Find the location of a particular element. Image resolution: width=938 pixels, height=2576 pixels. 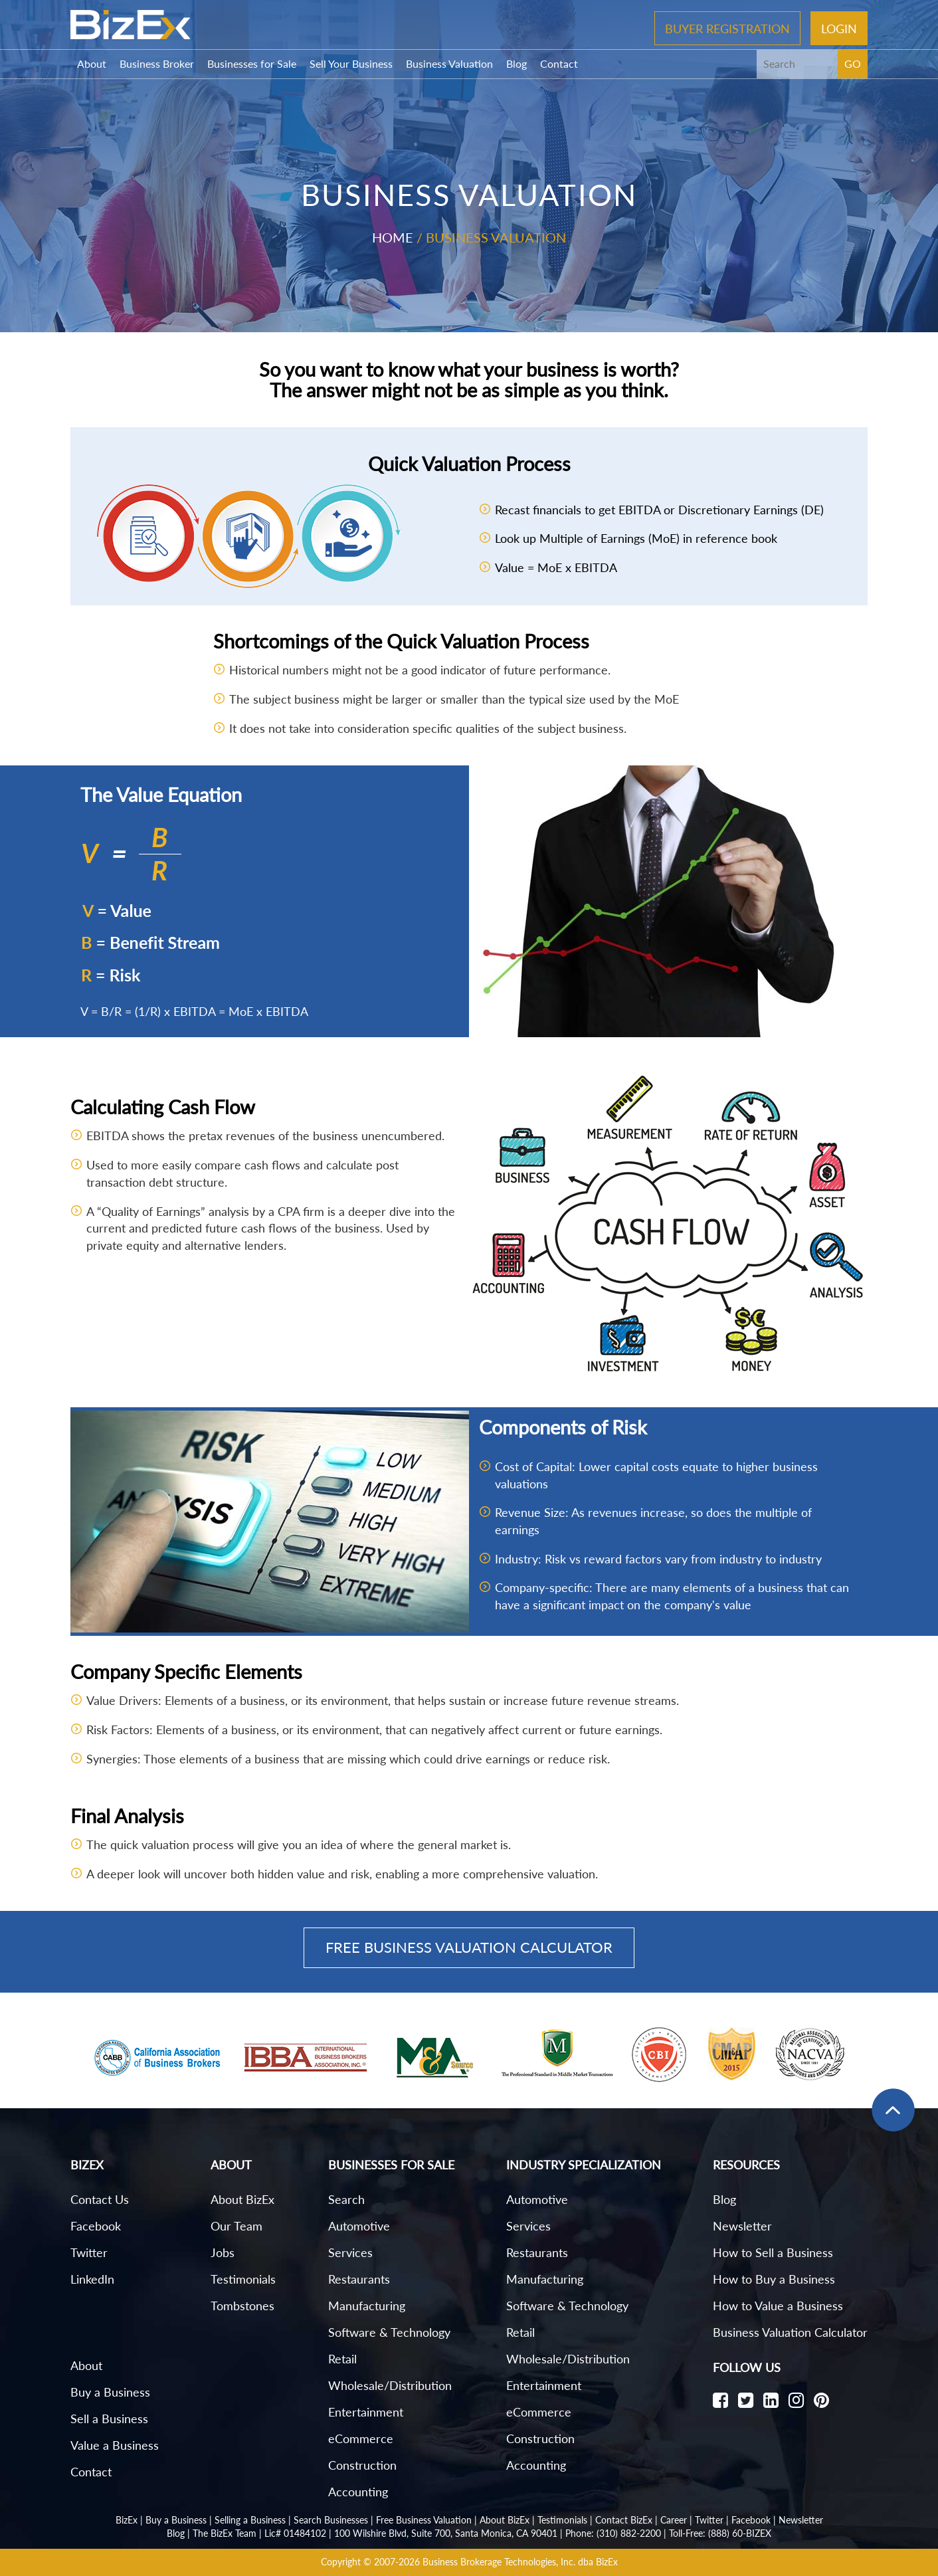

Jobs is located at coordinates (222, 2252).